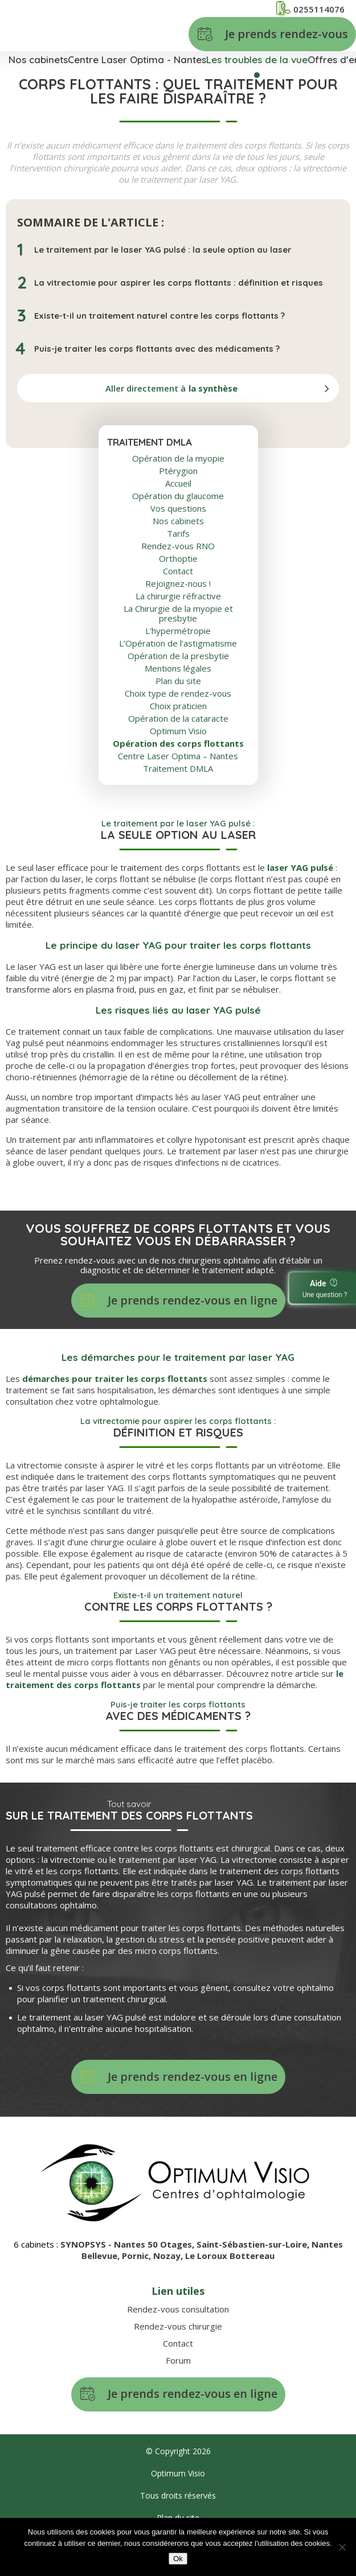 The width and height of the screenshot is (356, 2576). I want to click on Nos cabinets, so click(38, 59).